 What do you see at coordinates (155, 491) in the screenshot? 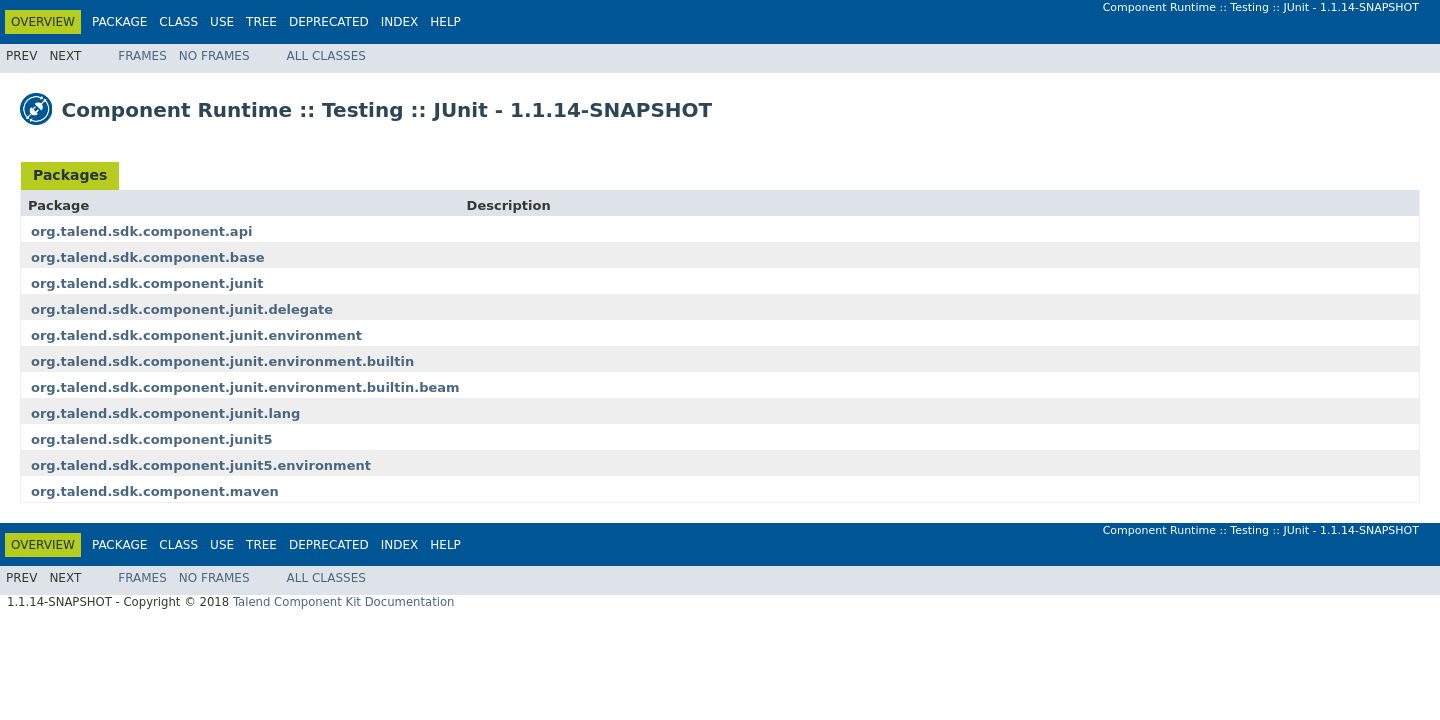
I see `org.talend.sdk.component.maven` at bounding box center [155, 491].